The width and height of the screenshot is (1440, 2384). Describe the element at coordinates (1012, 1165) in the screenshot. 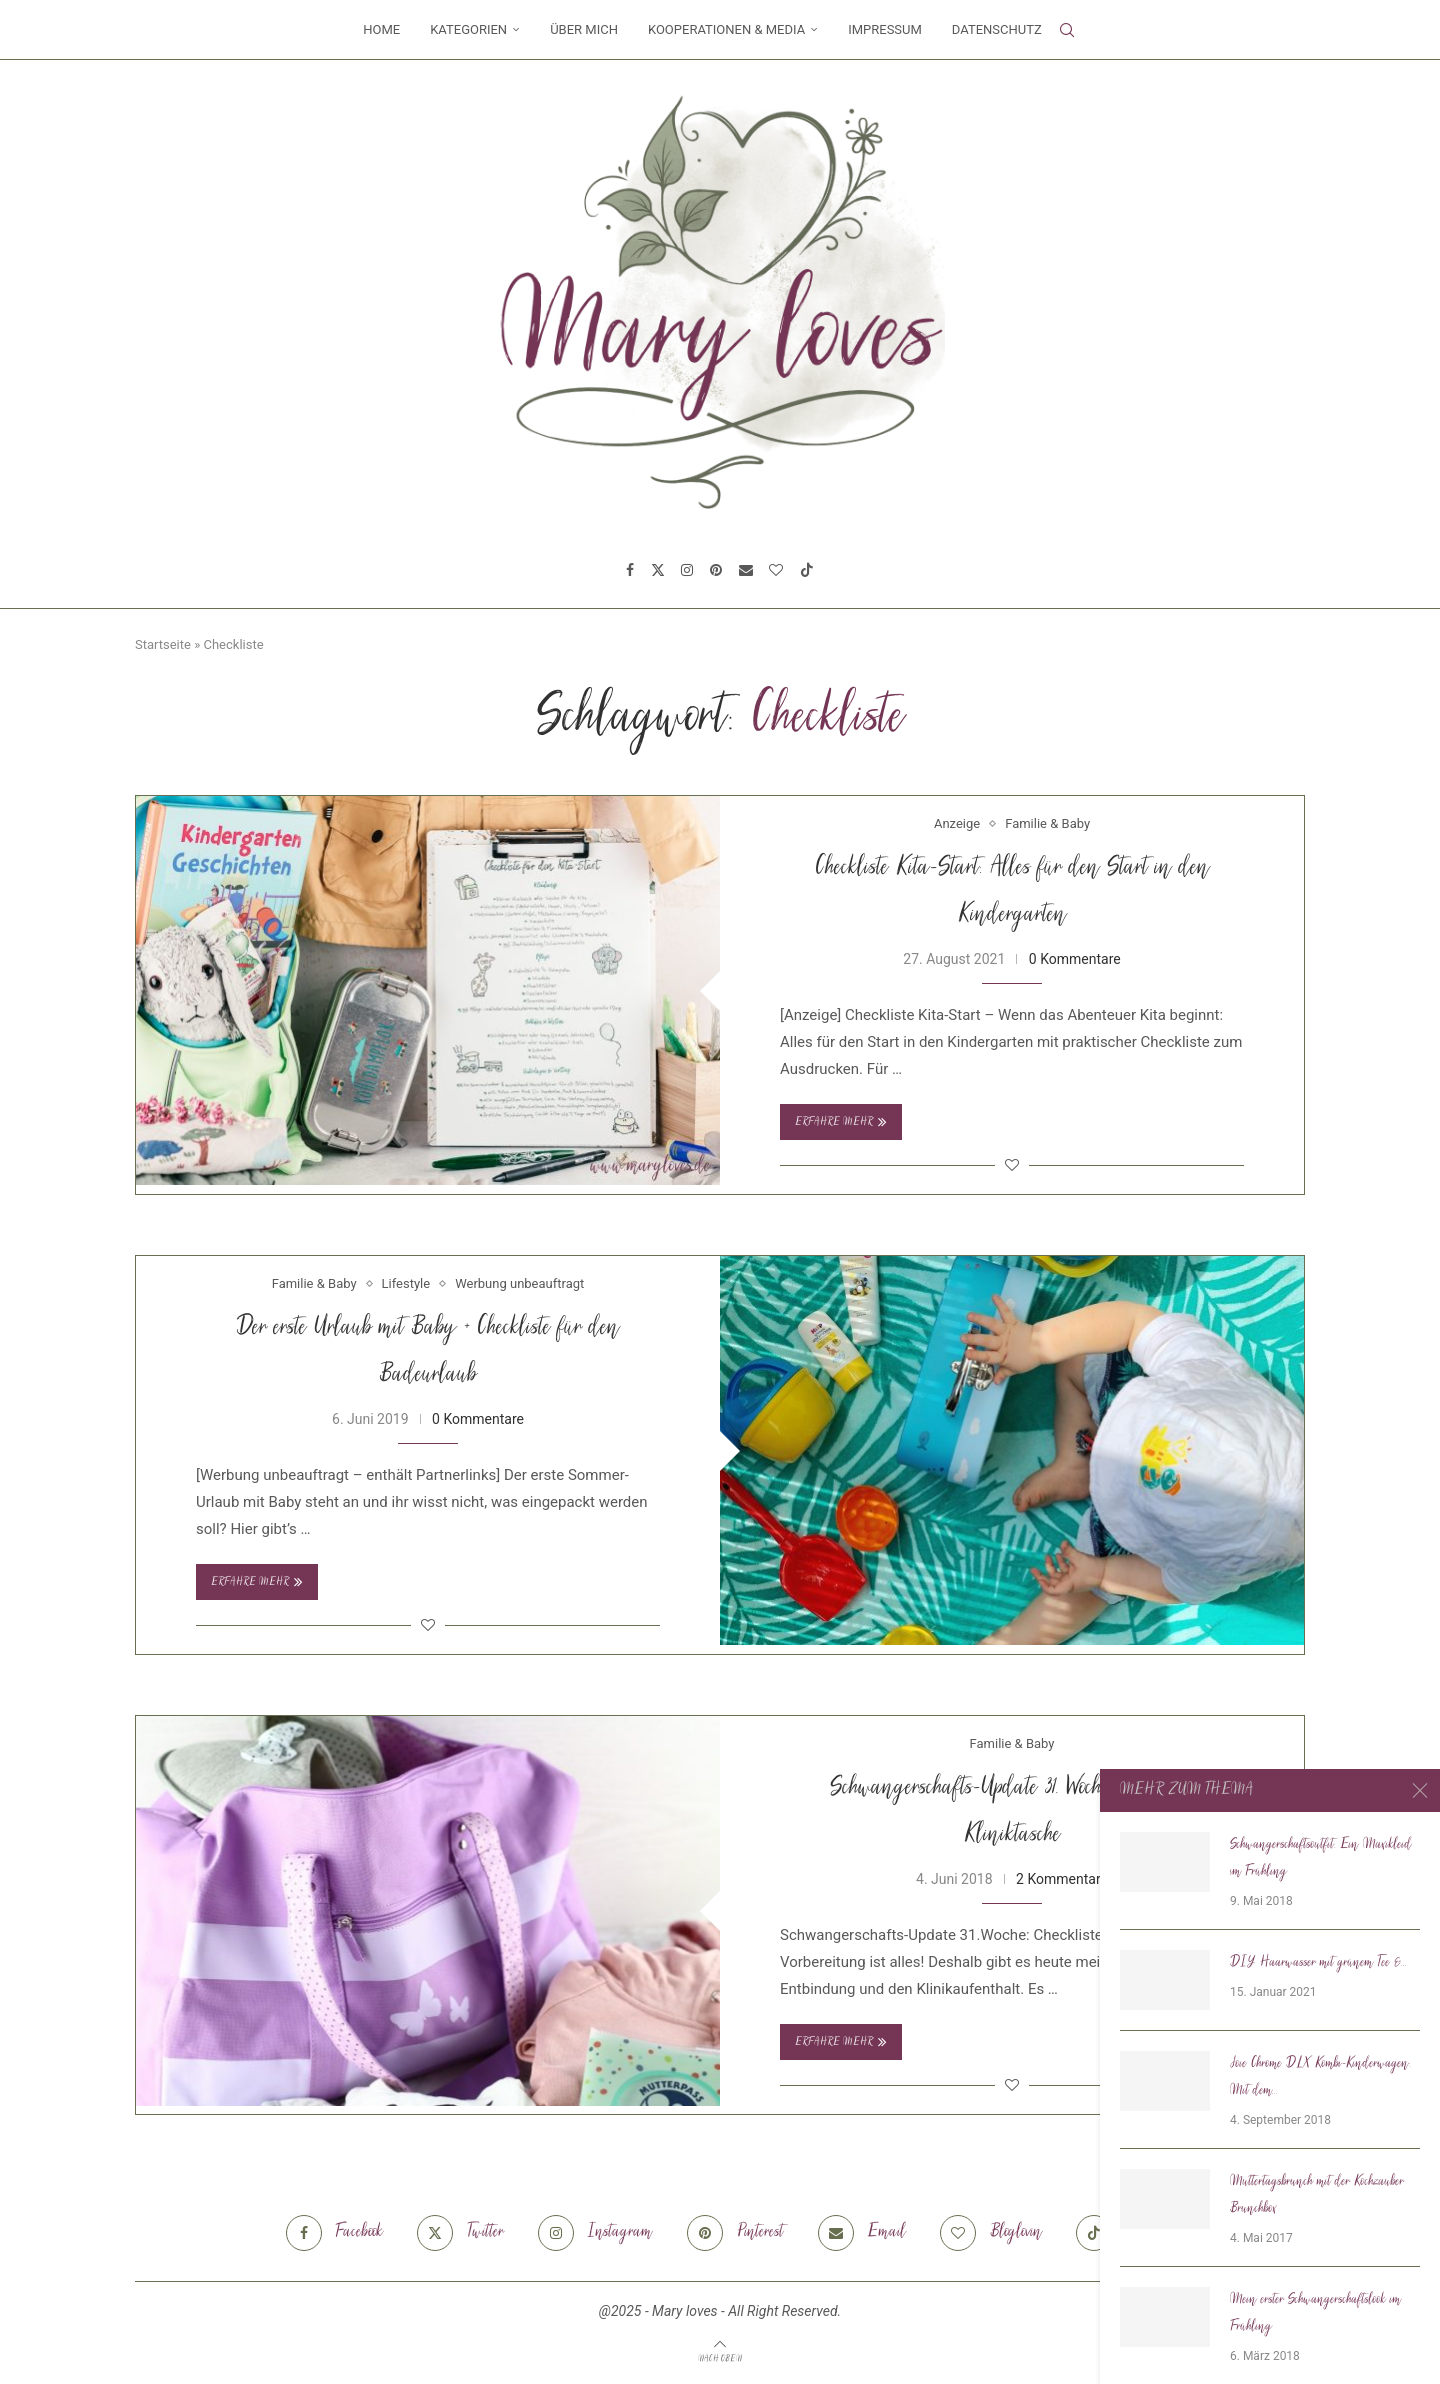

I see `[Like this post]` at that location.